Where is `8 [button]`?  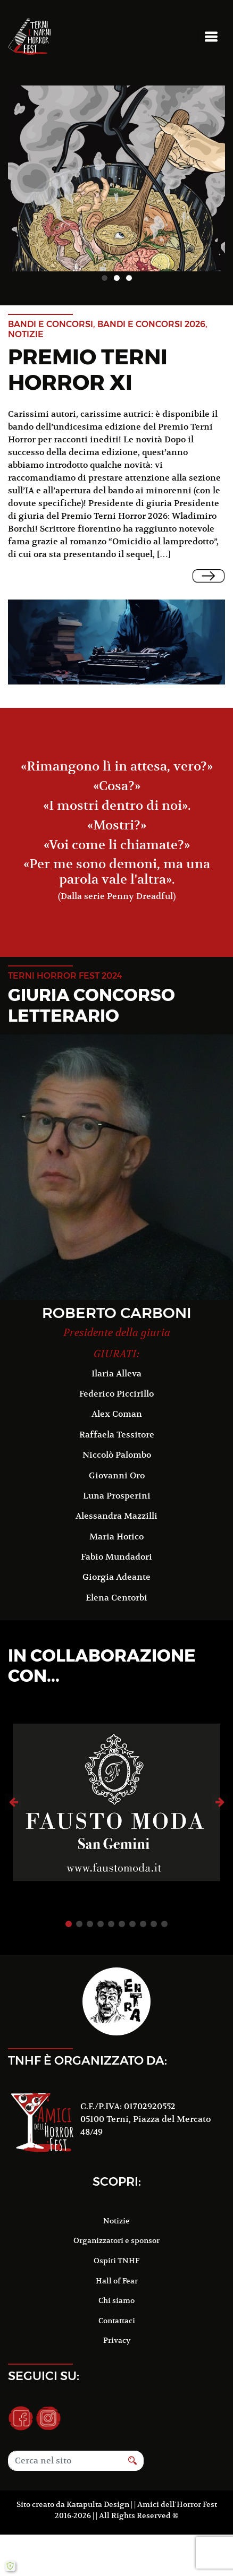 8 [button] is located at coordinates (143, 1907).